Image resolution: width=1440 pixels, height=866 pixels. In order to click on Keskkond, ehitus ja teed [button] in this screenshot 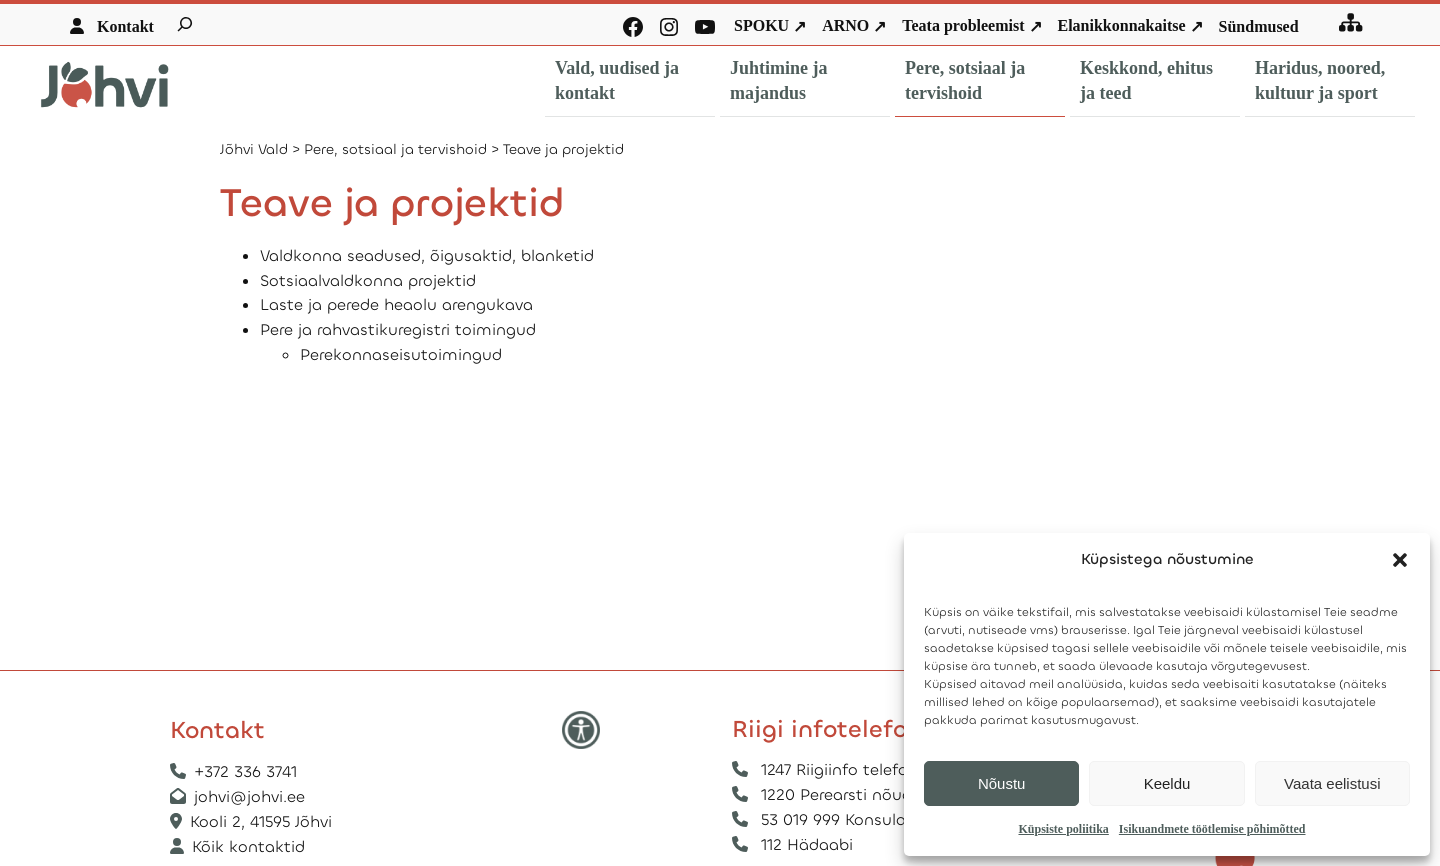, I will do `click(1146, 80)`.